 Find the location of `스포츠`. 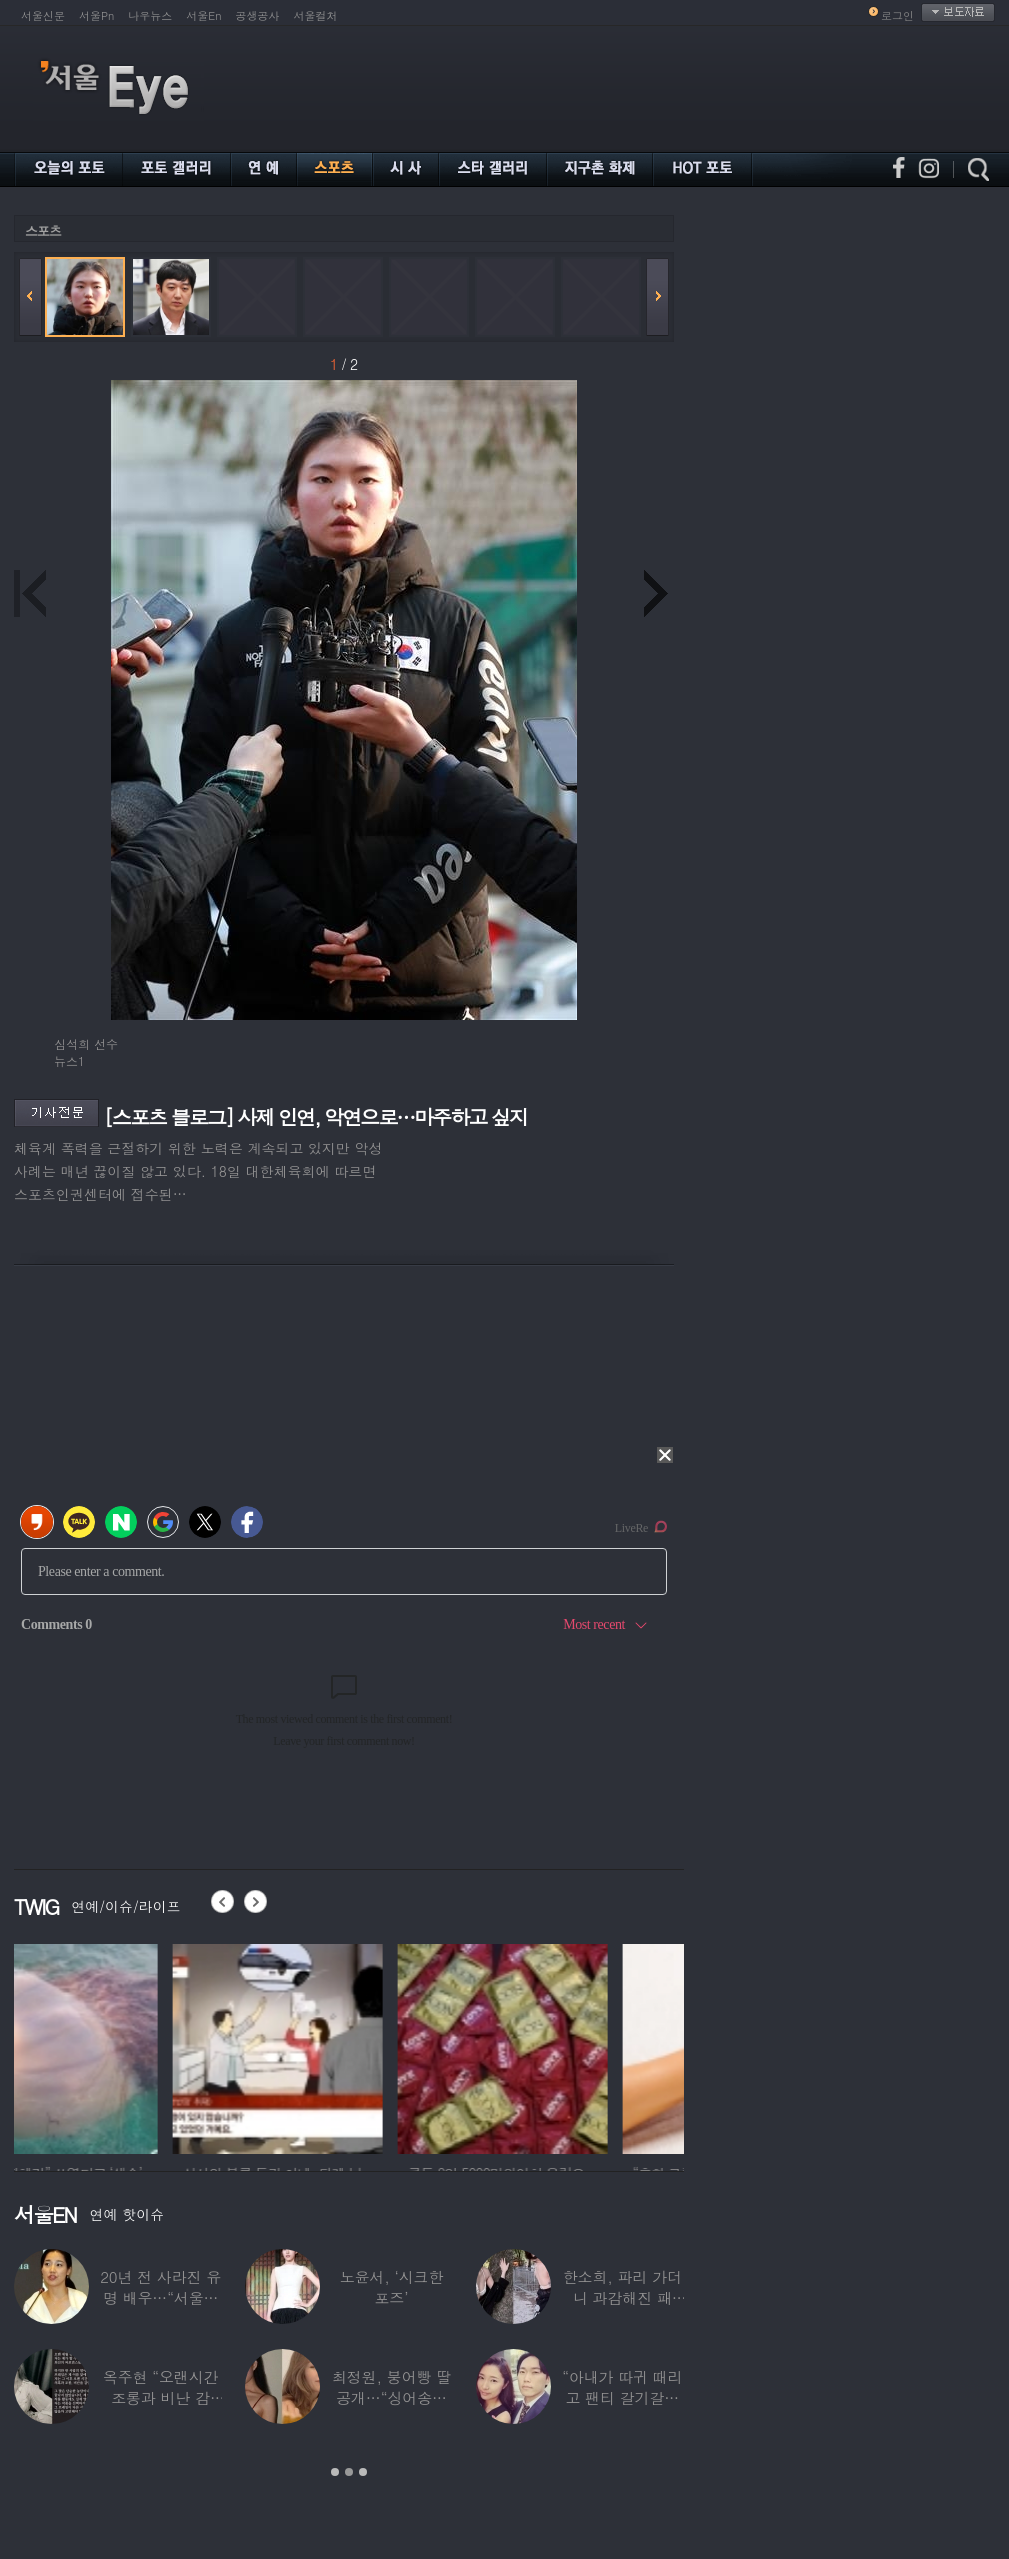

스포츠 is located at coordinates (43, 230).